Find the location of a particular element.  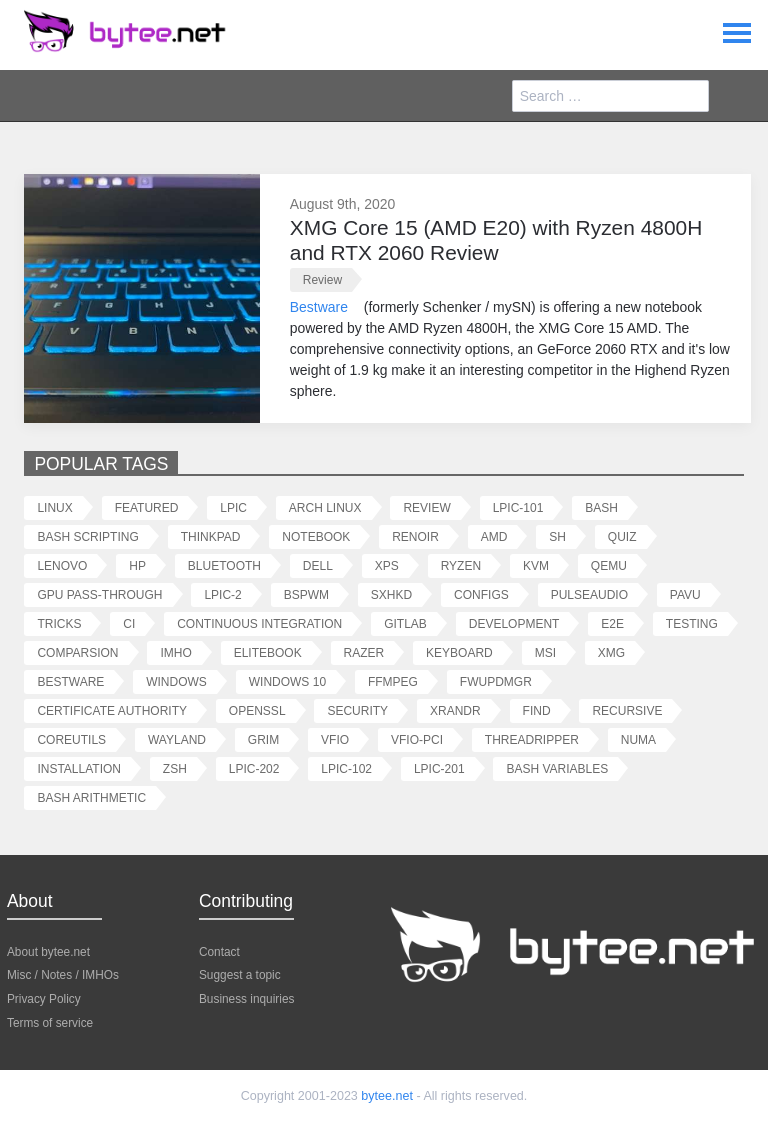

amd is located at coordinates (494, 536).